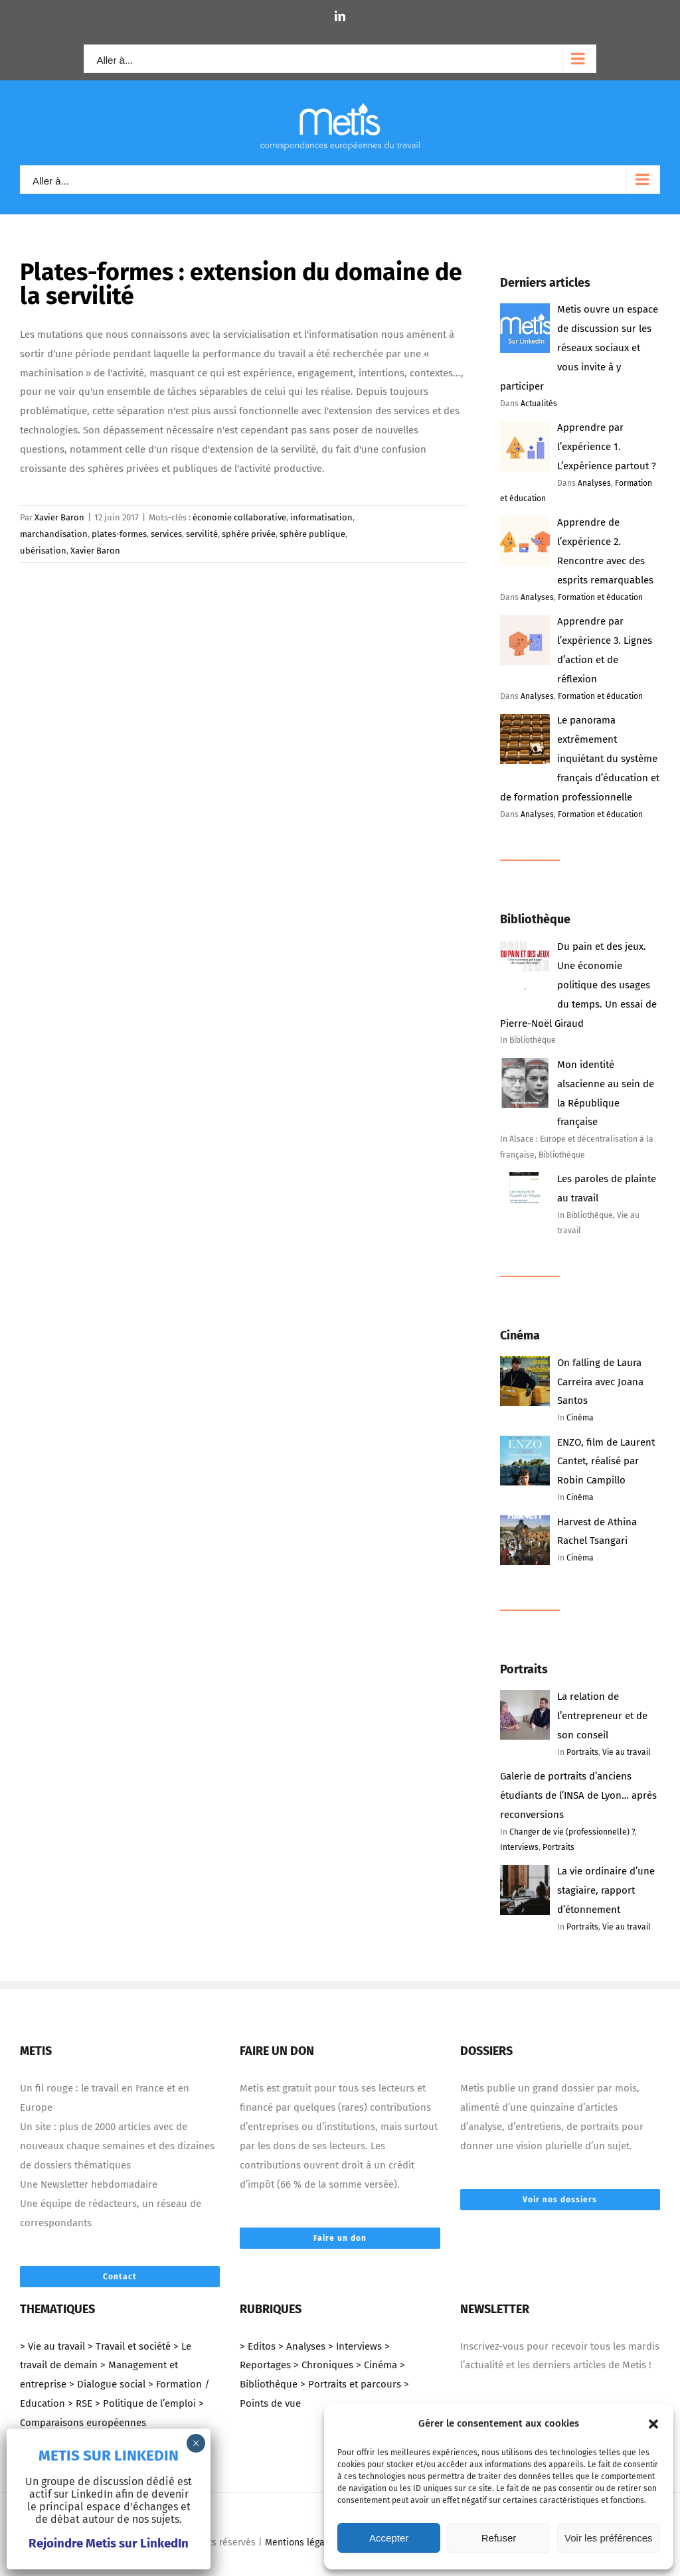 The image size is (680, 2576). Describe the element at coordinates (580, 1417) in the screenshot. I see `Cinéma` at that location.